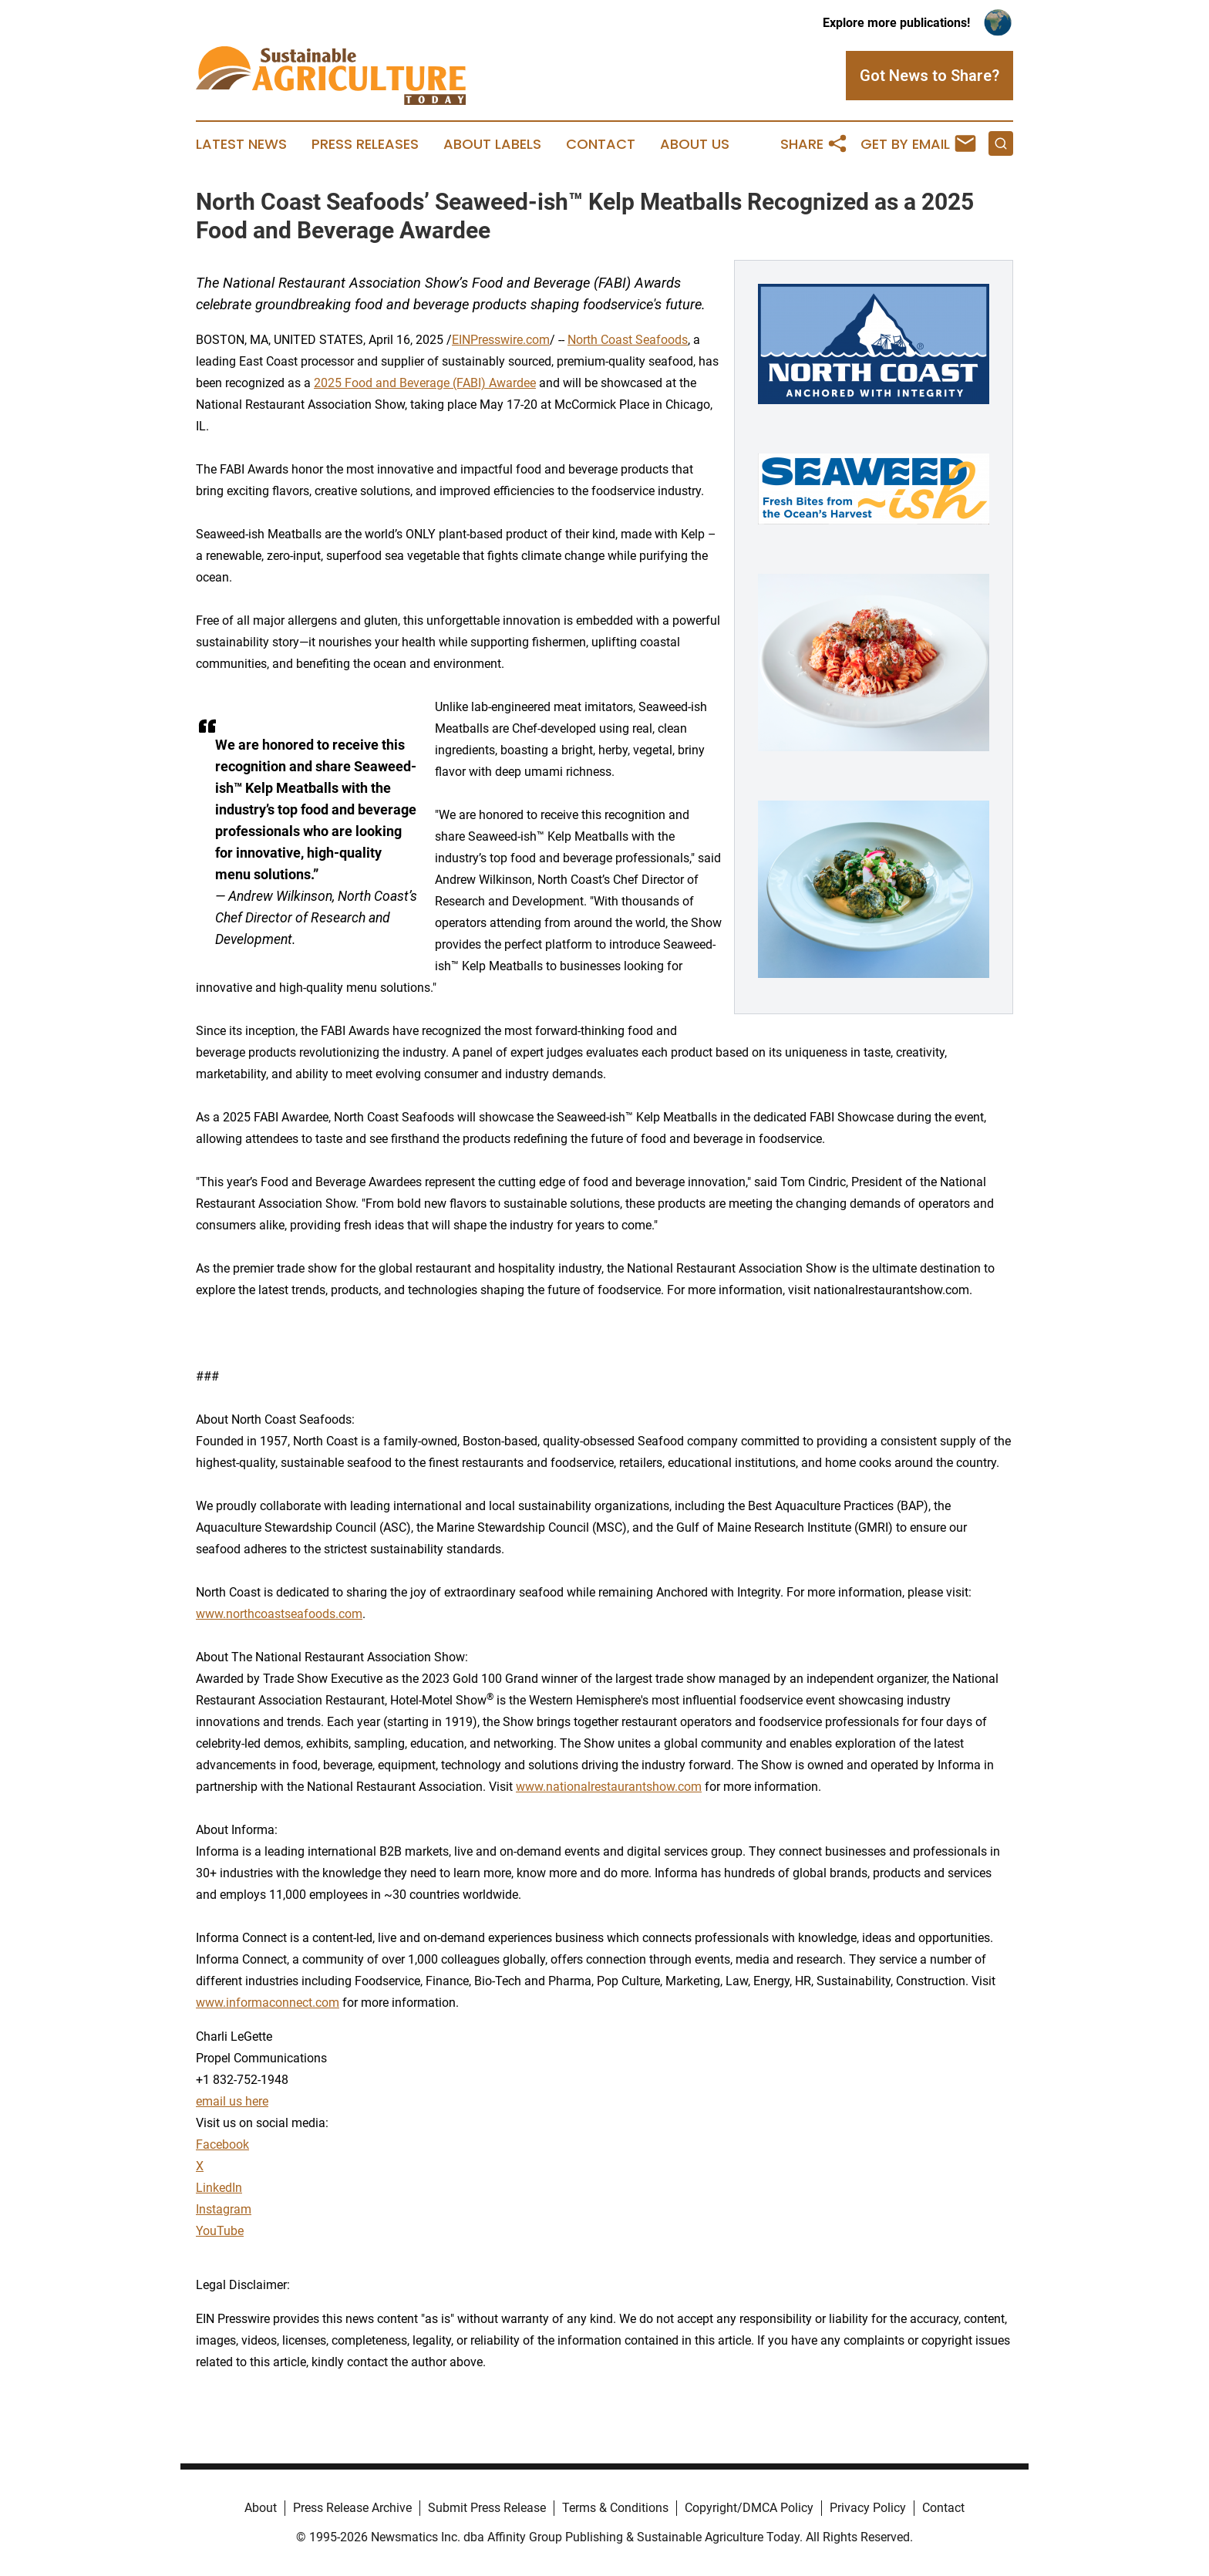 The height and width of the screenshot is (2576, 1209). I want to click on Instagram, so click(223, 2209).